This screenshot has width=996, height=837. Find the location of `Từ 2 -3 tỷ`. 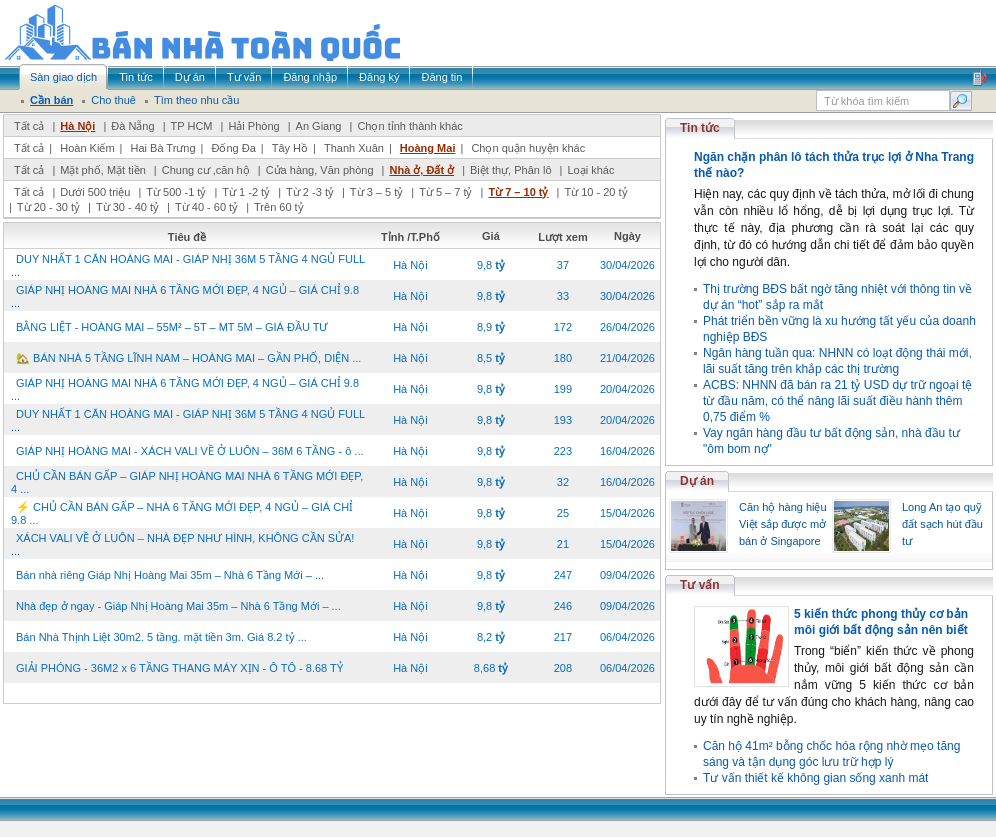

Từ 2 -3 tỷ is located at coordinates (310, 192).